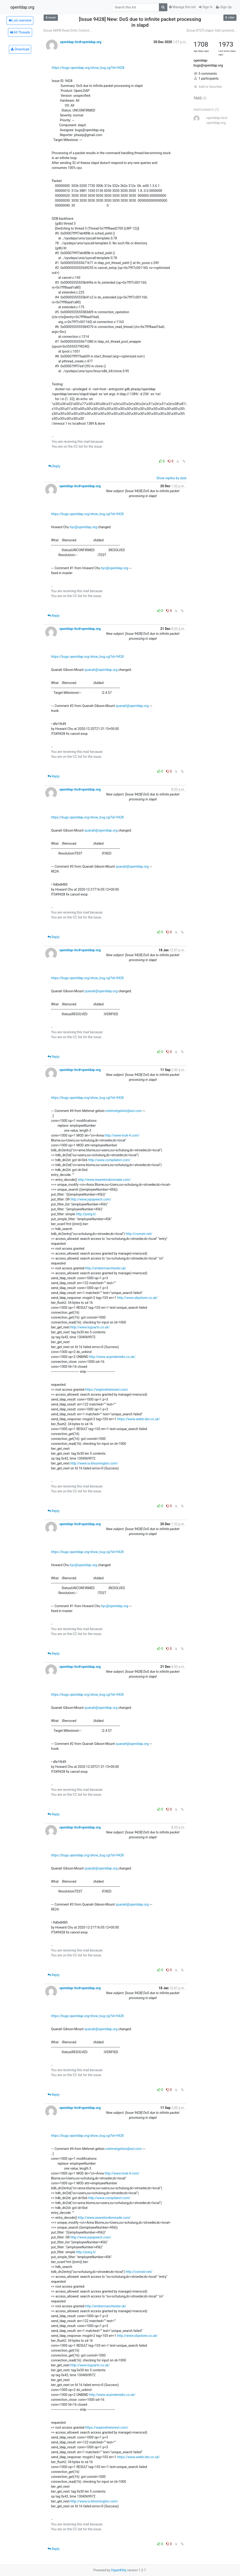  What do you see at coordinates (137, 1298) in the screenshot?
I see `http://www.slipstone.co.uk/` at bounding box center [137, 1298].